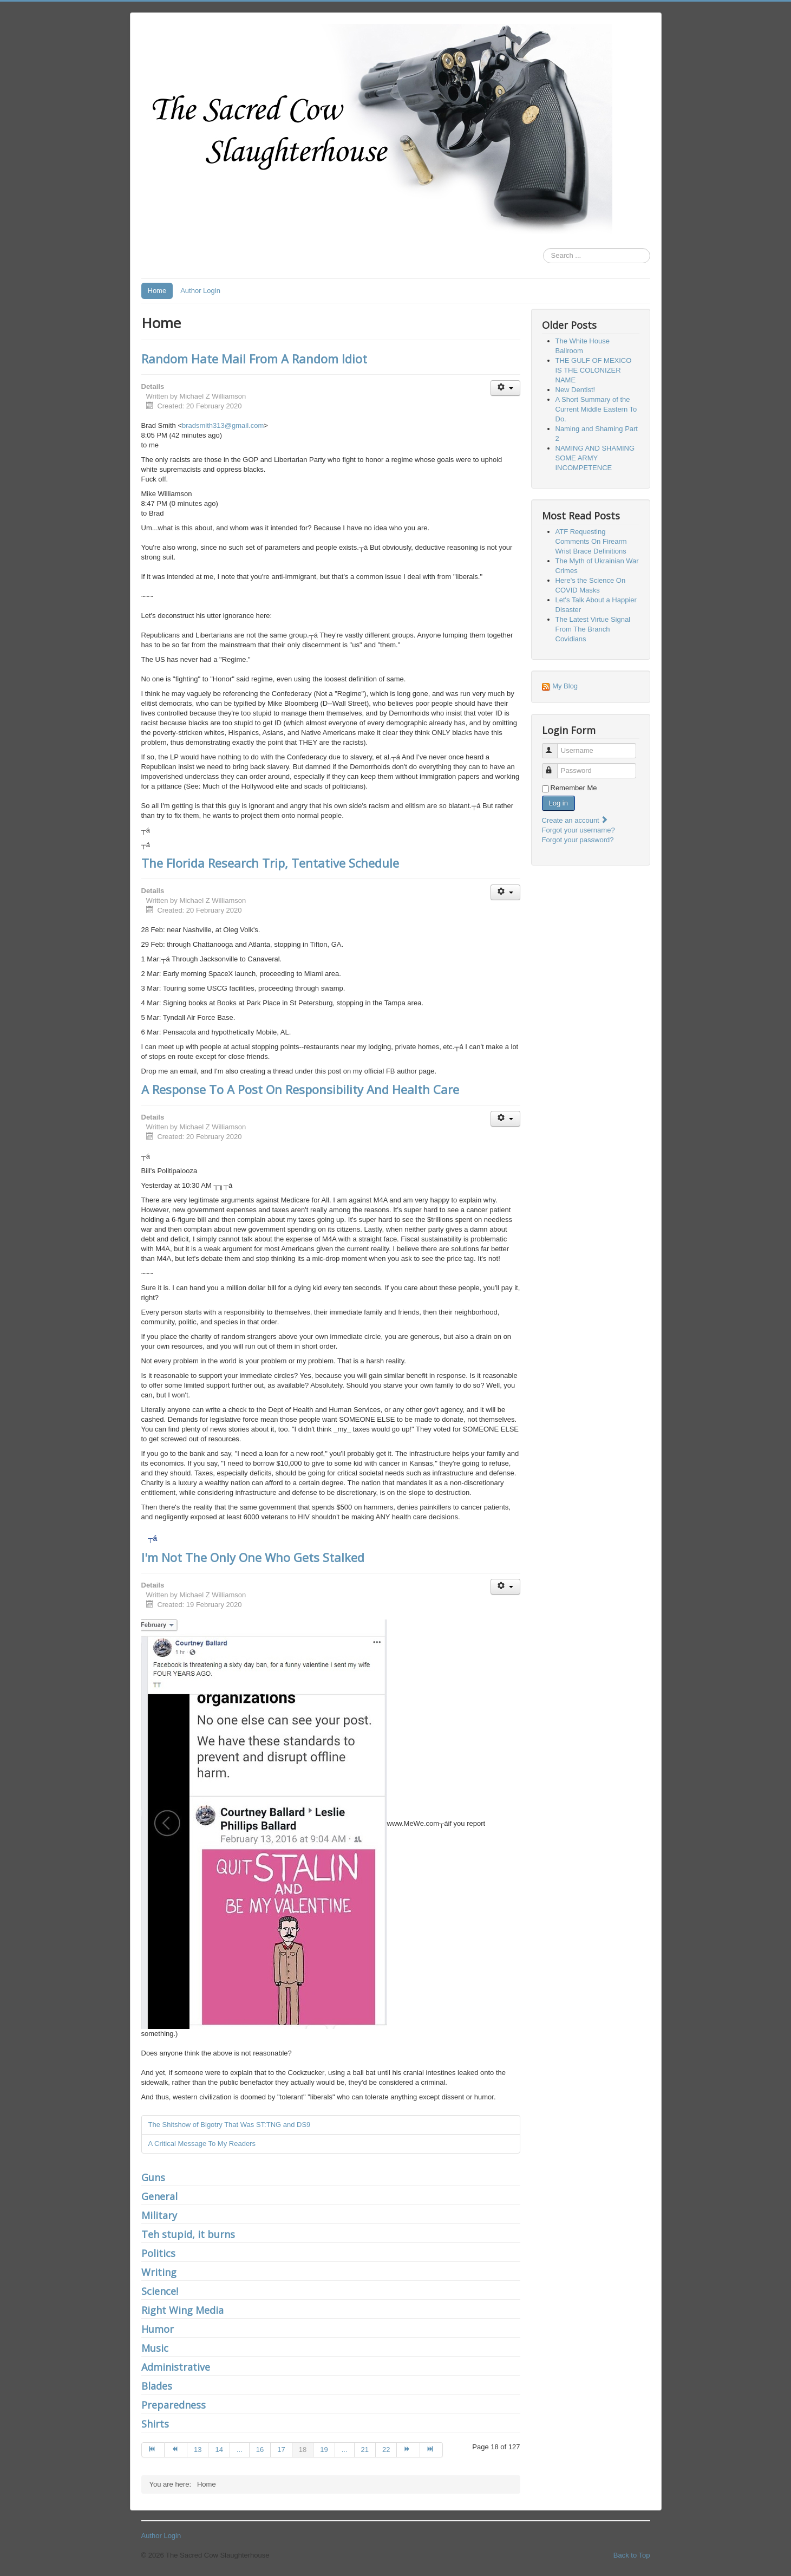 Image resolution: width=791 pixels, height=2576 pixels. Describe the element at coordinates (578, 830) in the screenshot. I see `Forgot your username?` at that location.